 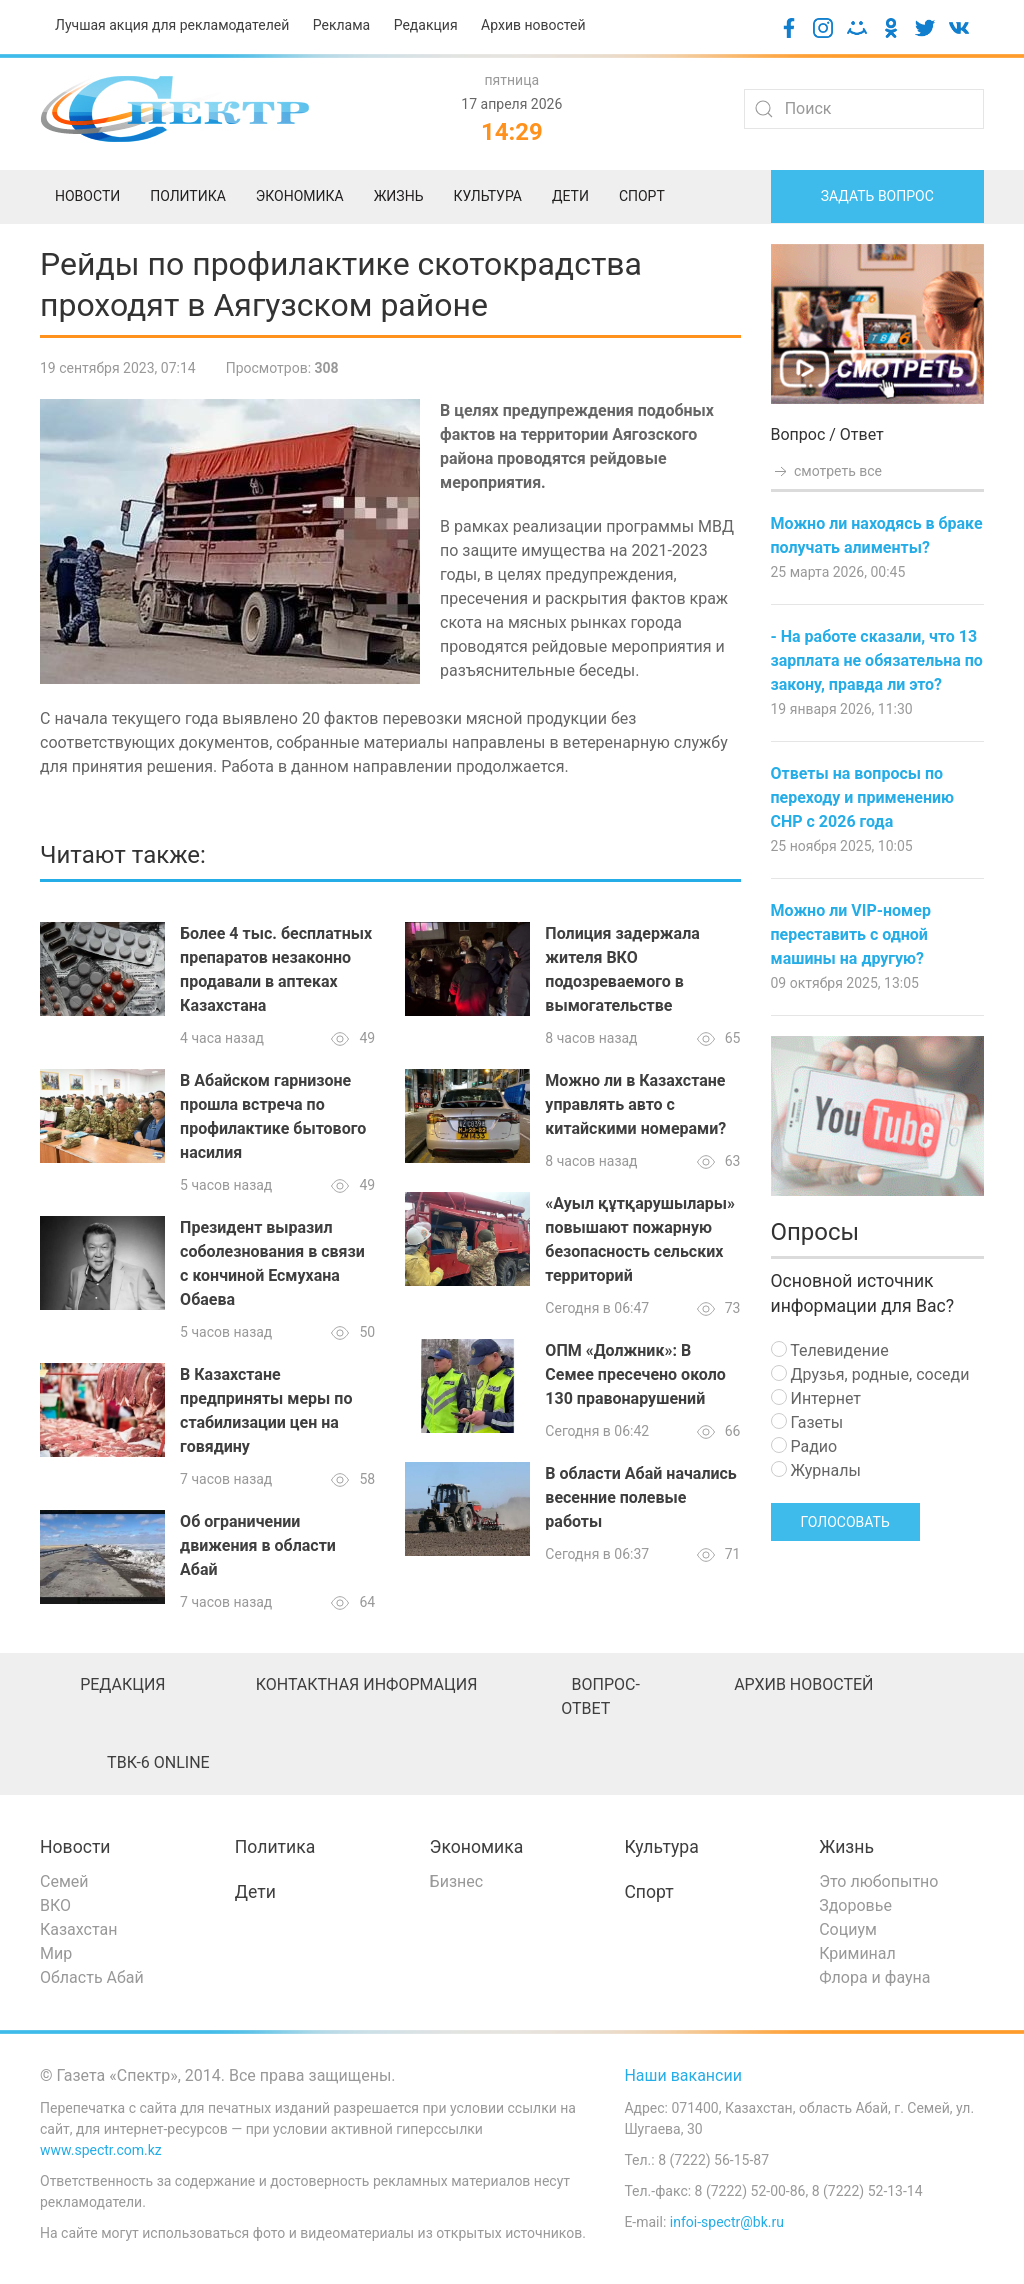 I want to click on Казахстан, so click(x=78, y=1929).